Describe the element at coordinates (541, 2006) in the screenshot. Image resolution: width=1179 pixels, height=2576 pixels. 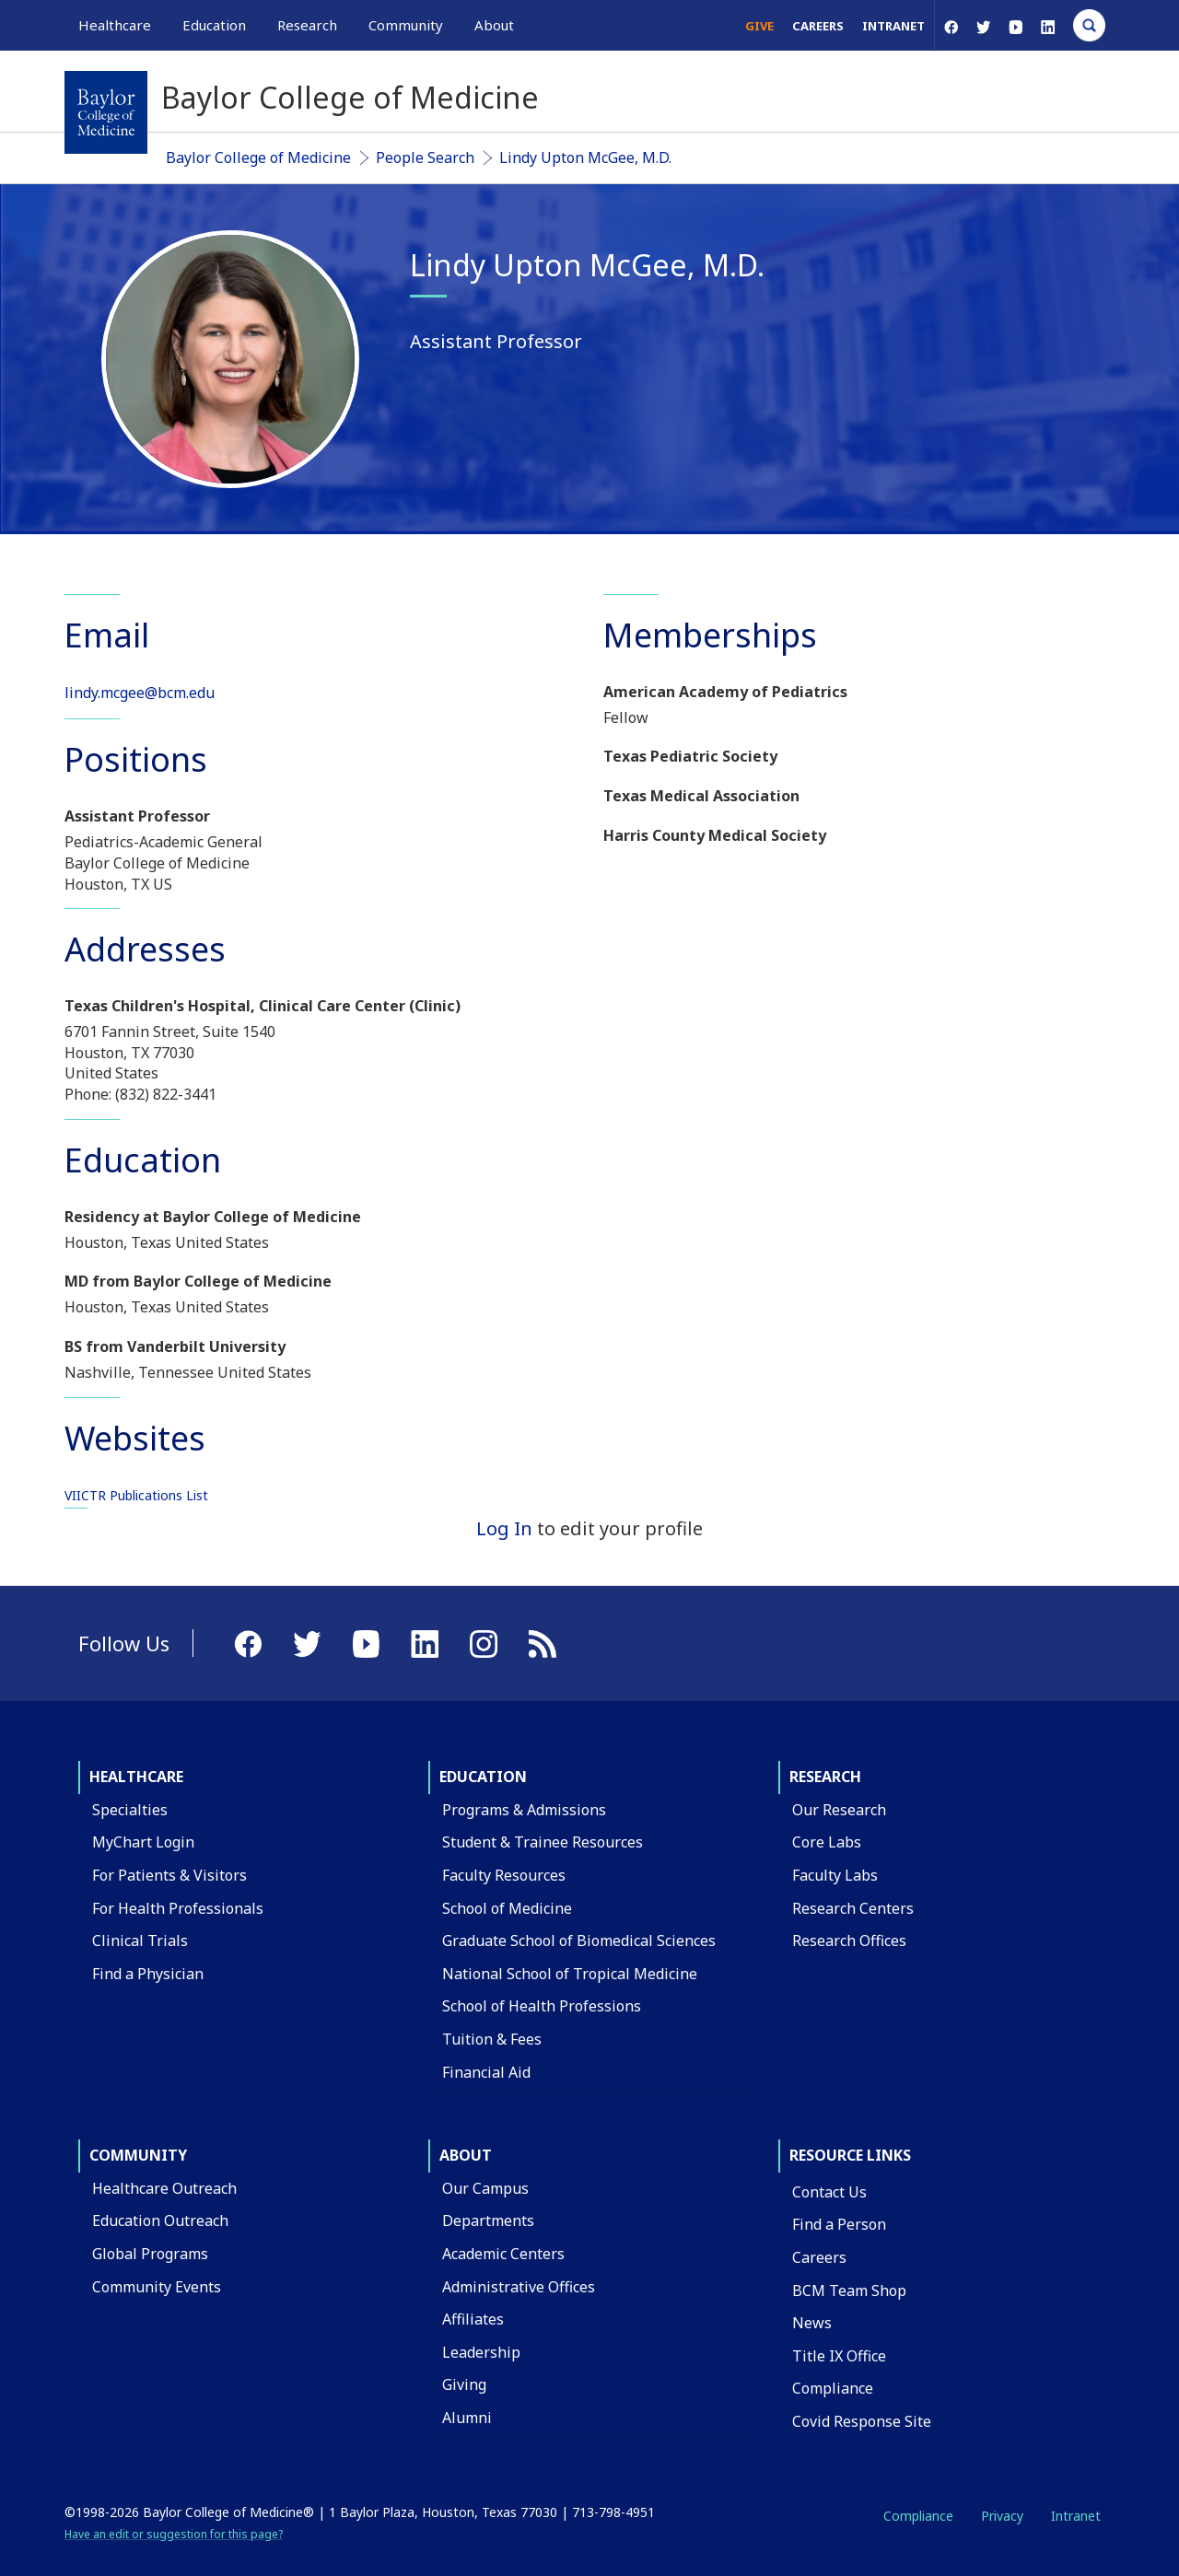
I see `School of Health Professions` at that location.